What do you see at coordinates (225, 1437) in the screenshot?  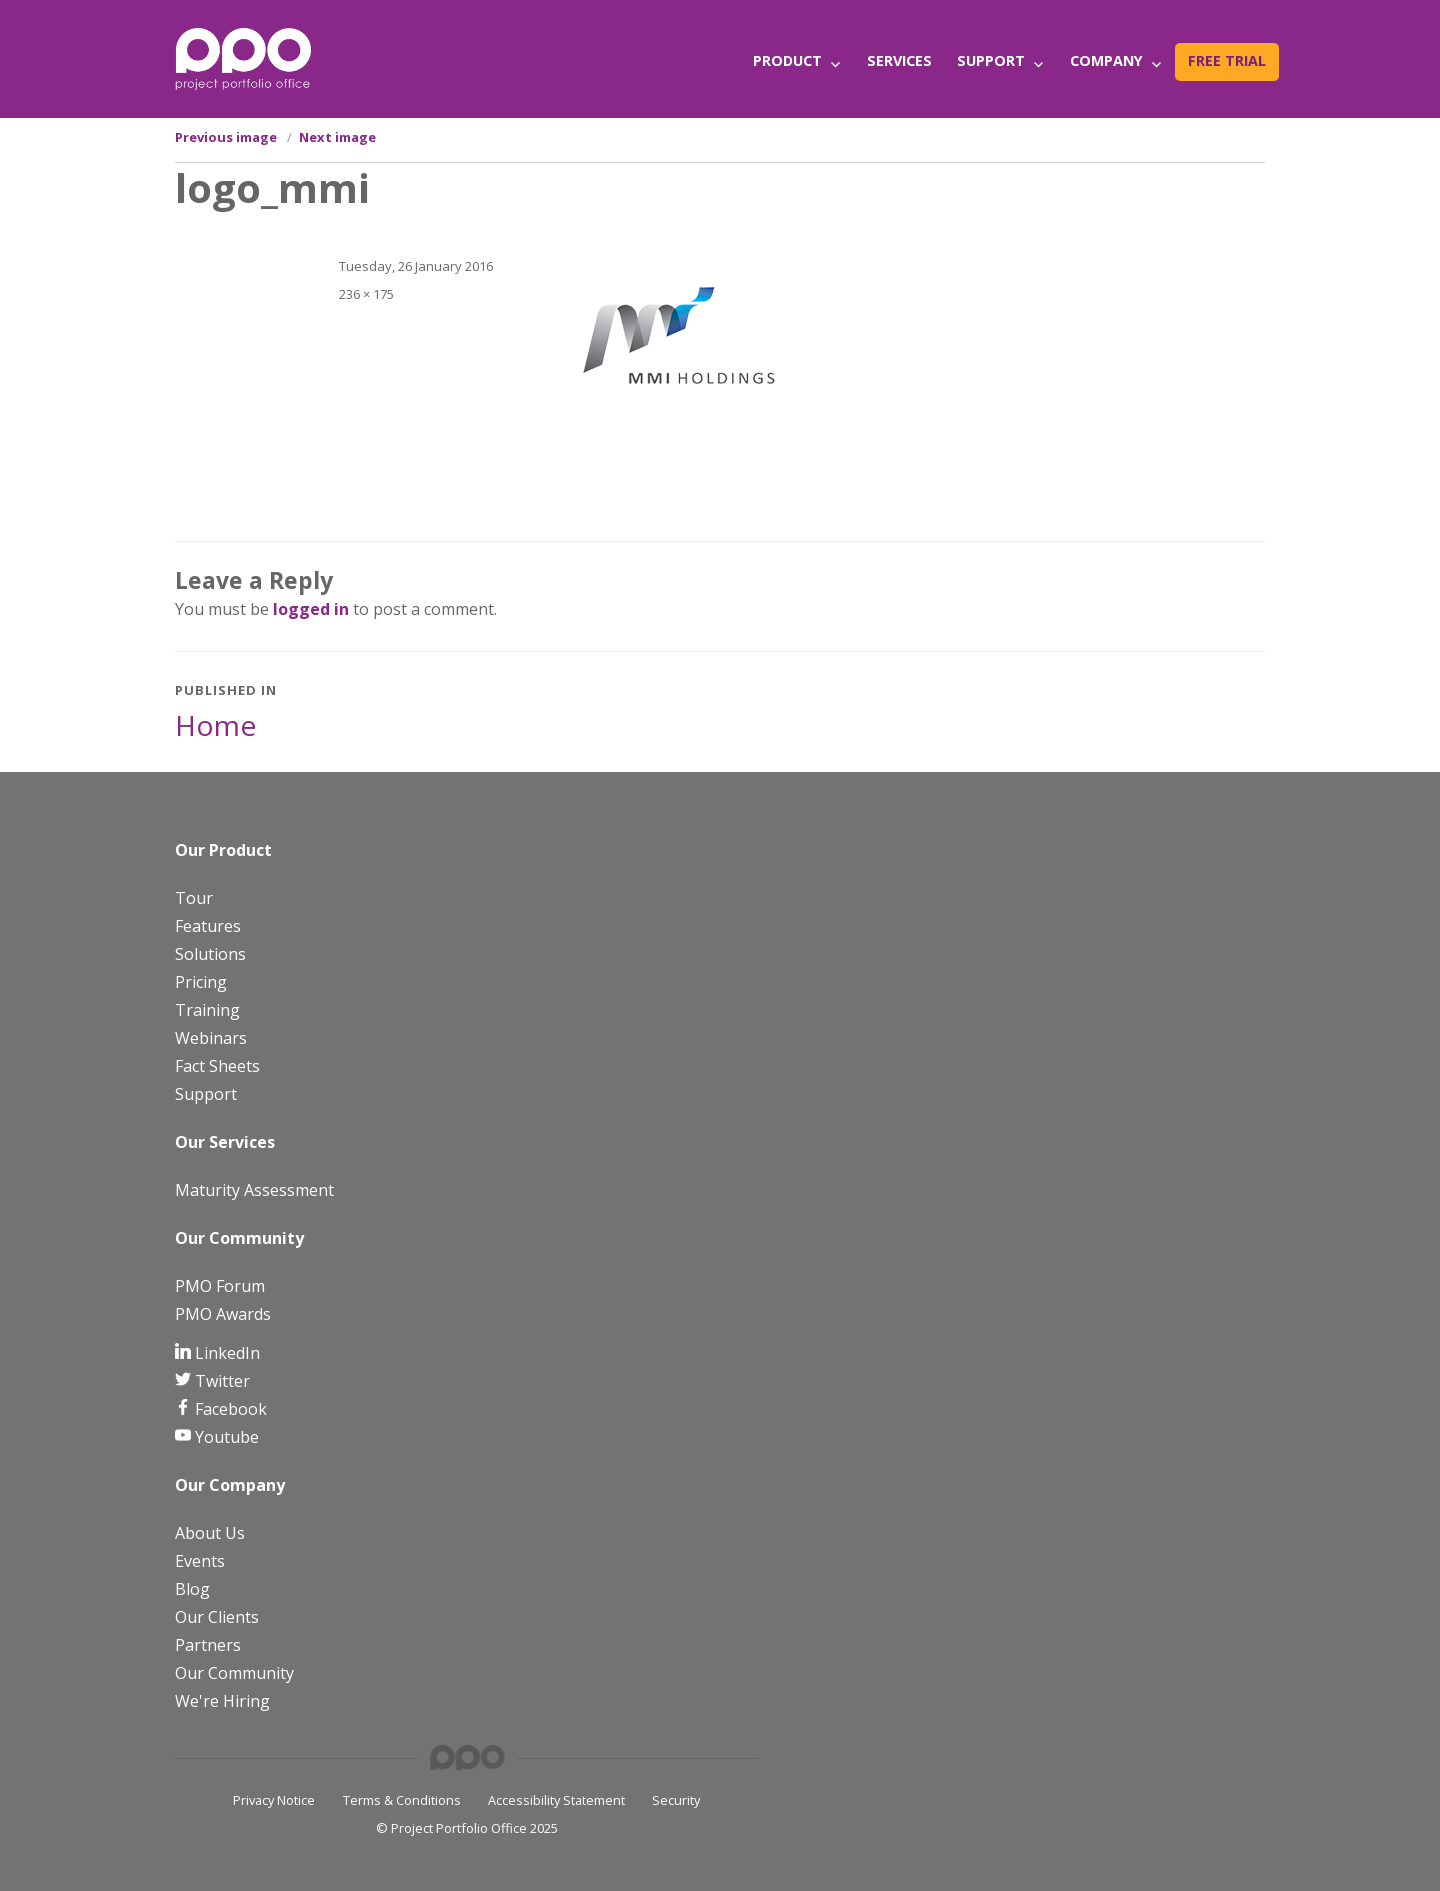 I see `Youtube` at bounding box center [225, 1437].